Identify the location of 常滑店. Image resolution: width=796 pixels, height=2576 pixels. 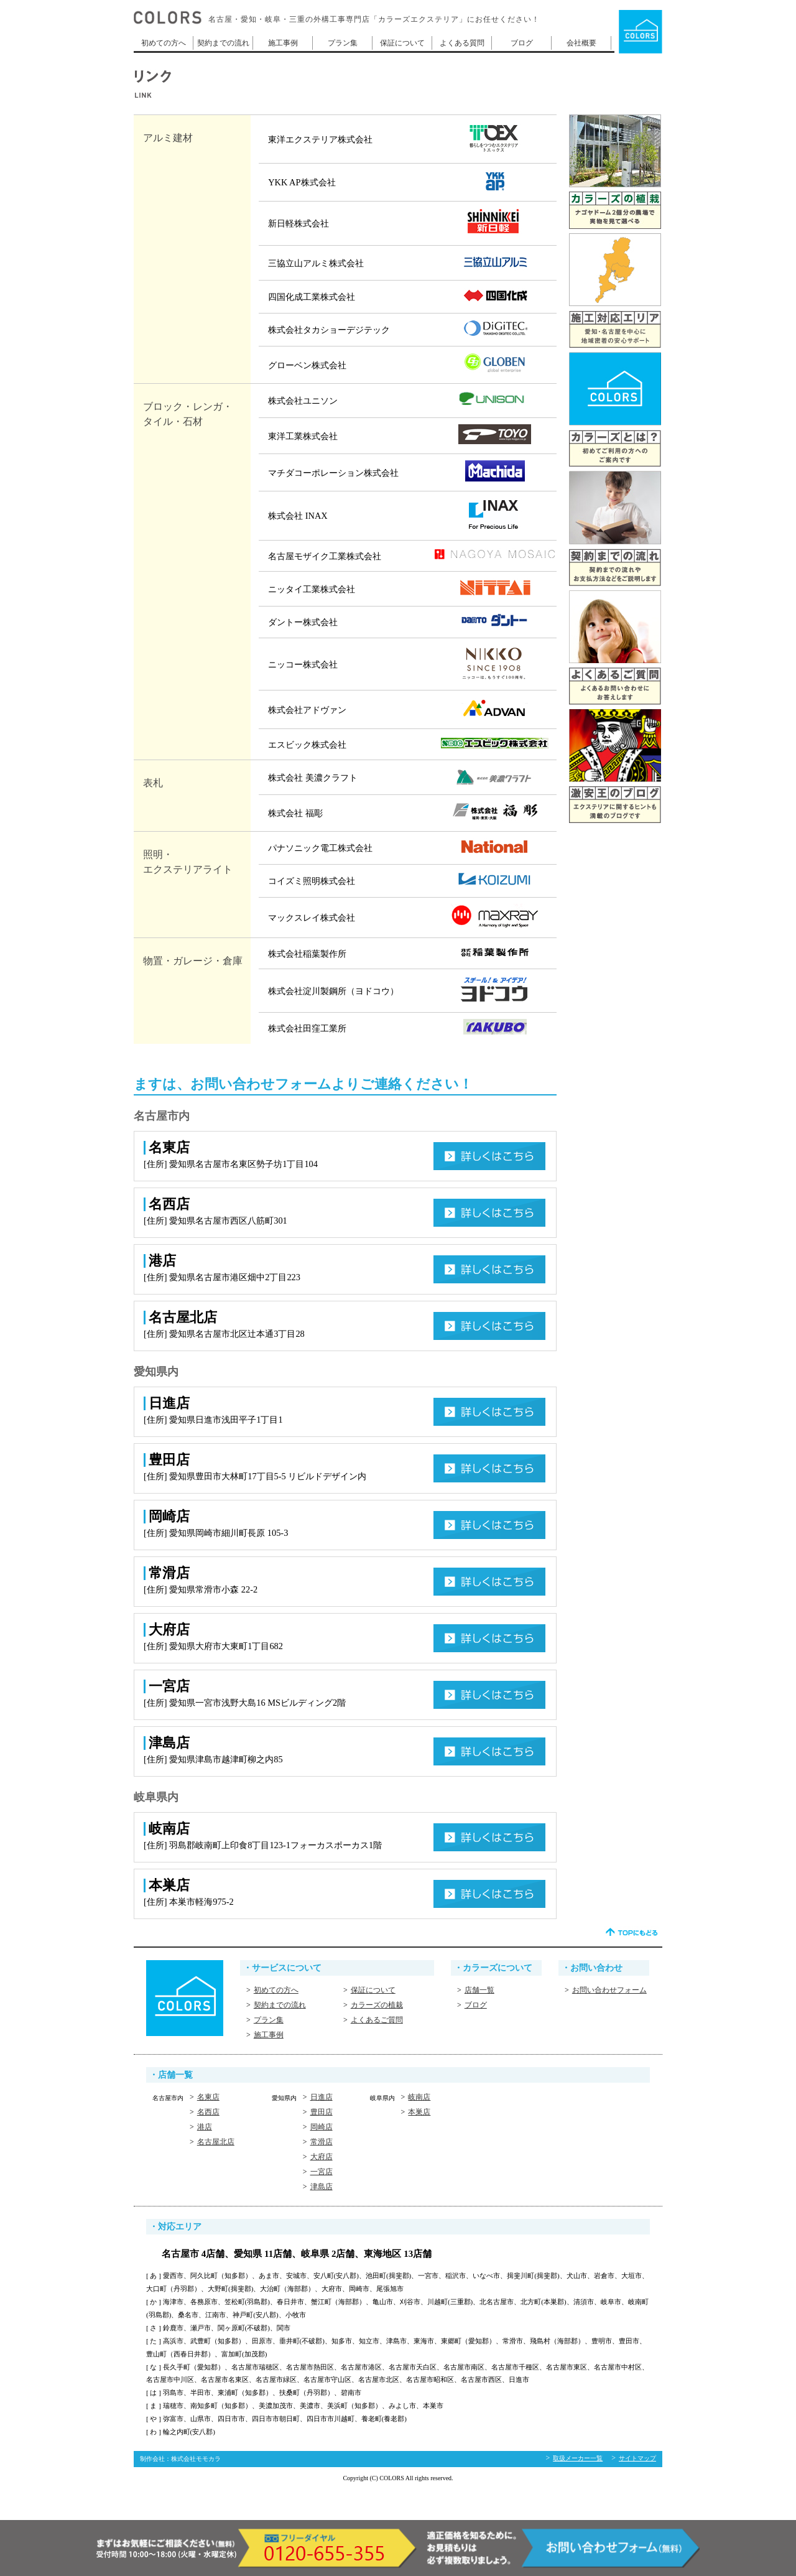
(321, 2141).